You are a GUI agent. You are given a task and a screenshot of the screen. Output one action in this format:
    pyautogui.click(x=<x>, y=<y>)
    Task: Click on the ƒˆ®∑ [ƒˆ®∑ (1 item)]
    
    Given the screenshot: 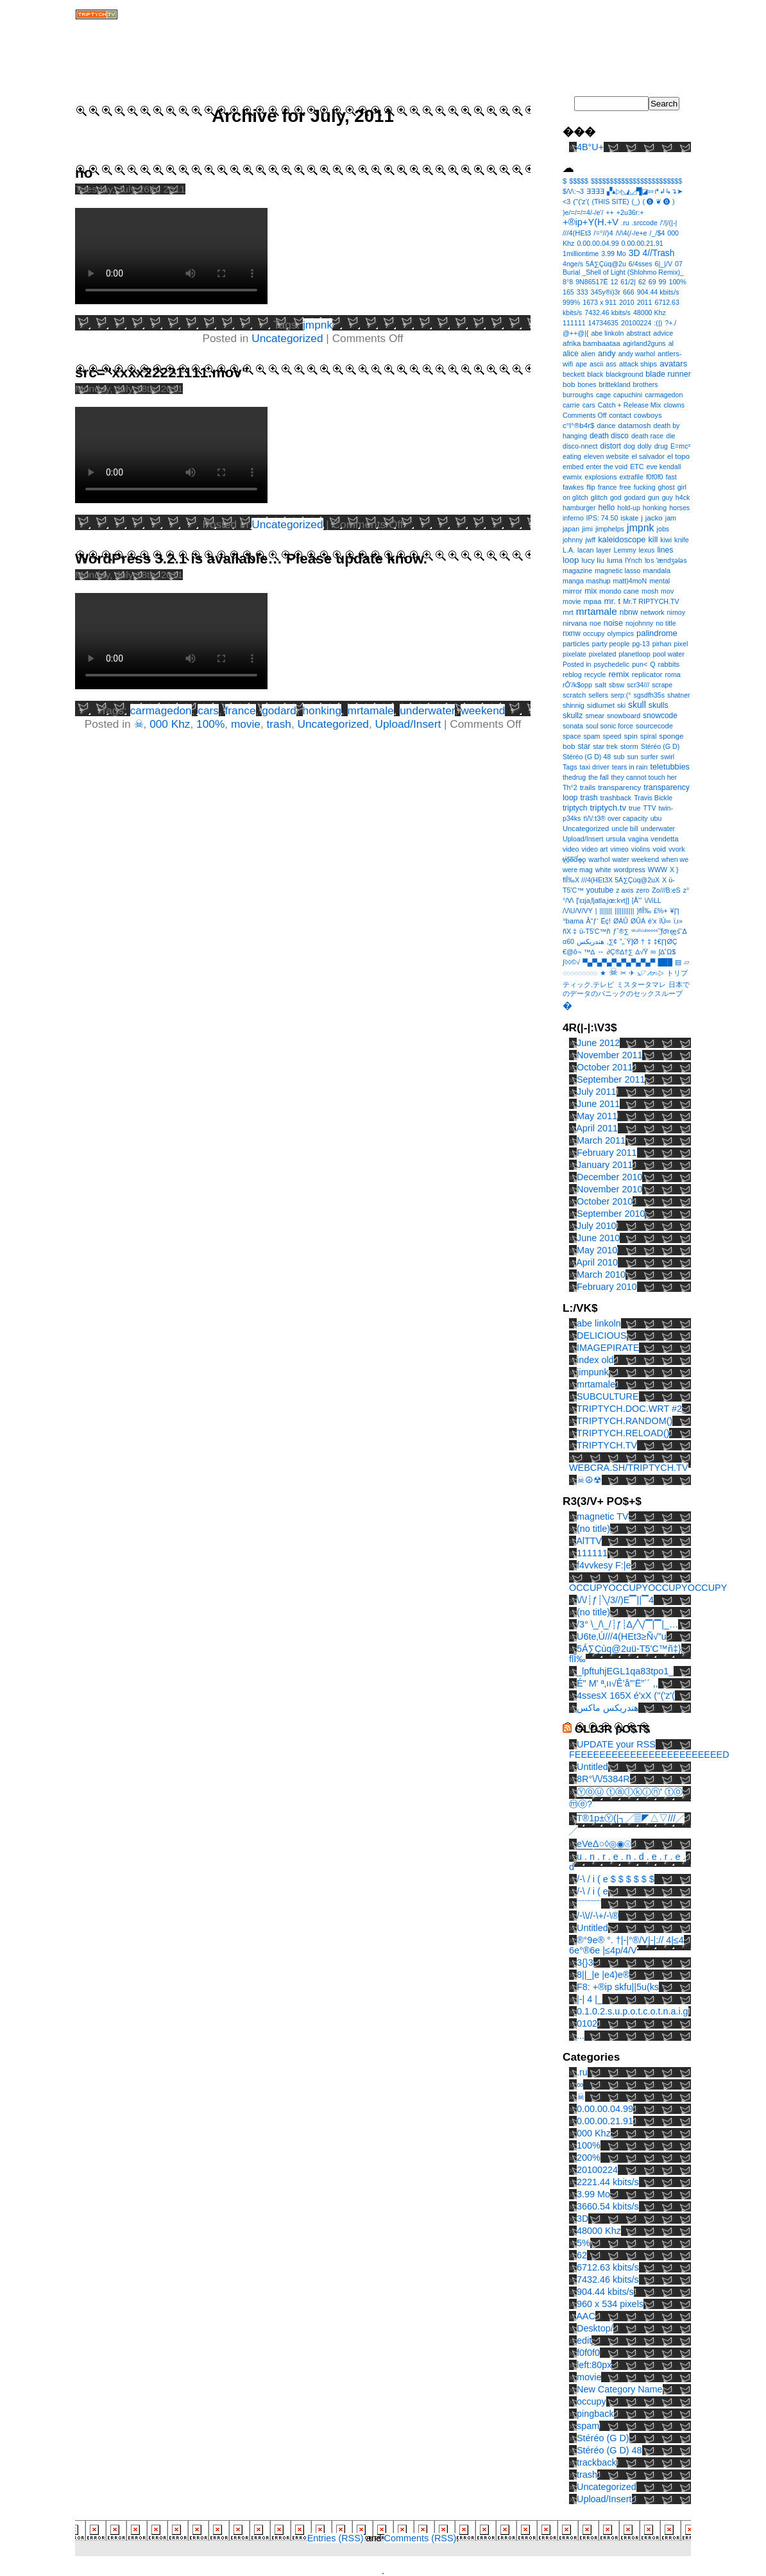 What is the action you would take?
    pyautogui.click(x=621, y=931)
    